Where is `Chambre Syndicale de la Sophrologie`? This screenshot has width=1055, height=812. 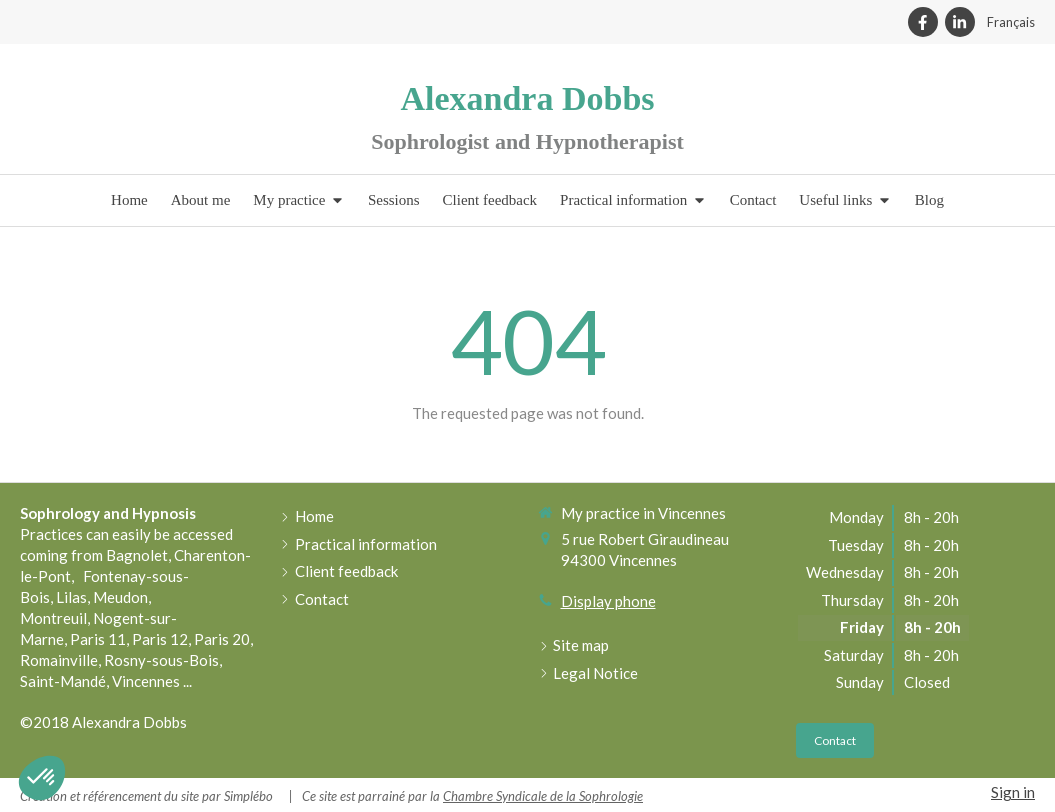 Chambre Syndicale de la Sophrologie is located at coordinates (543, 796).